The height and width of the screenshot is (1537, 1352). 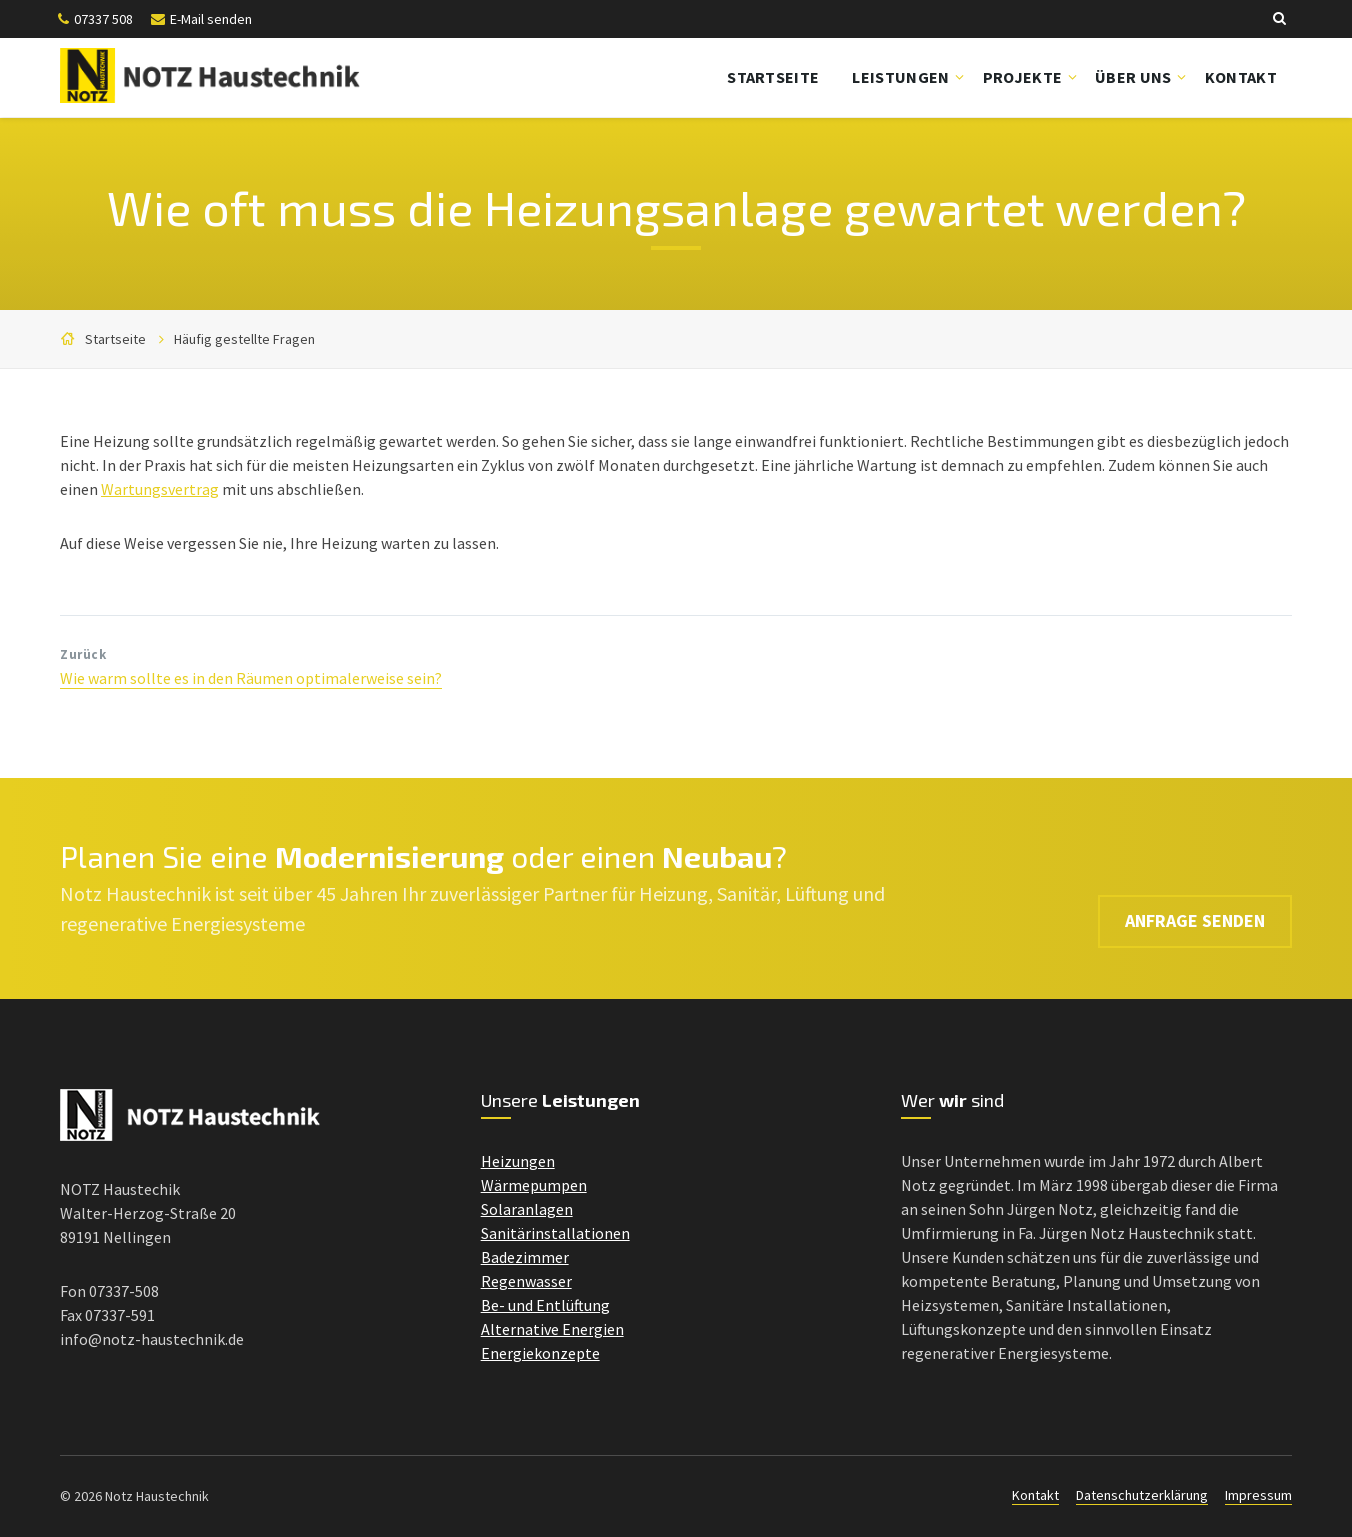 What do you see at coordinates (555, 1233) in the screenshot?
I see `Sanitärinstallationen` at bounding box center [555, 1233].